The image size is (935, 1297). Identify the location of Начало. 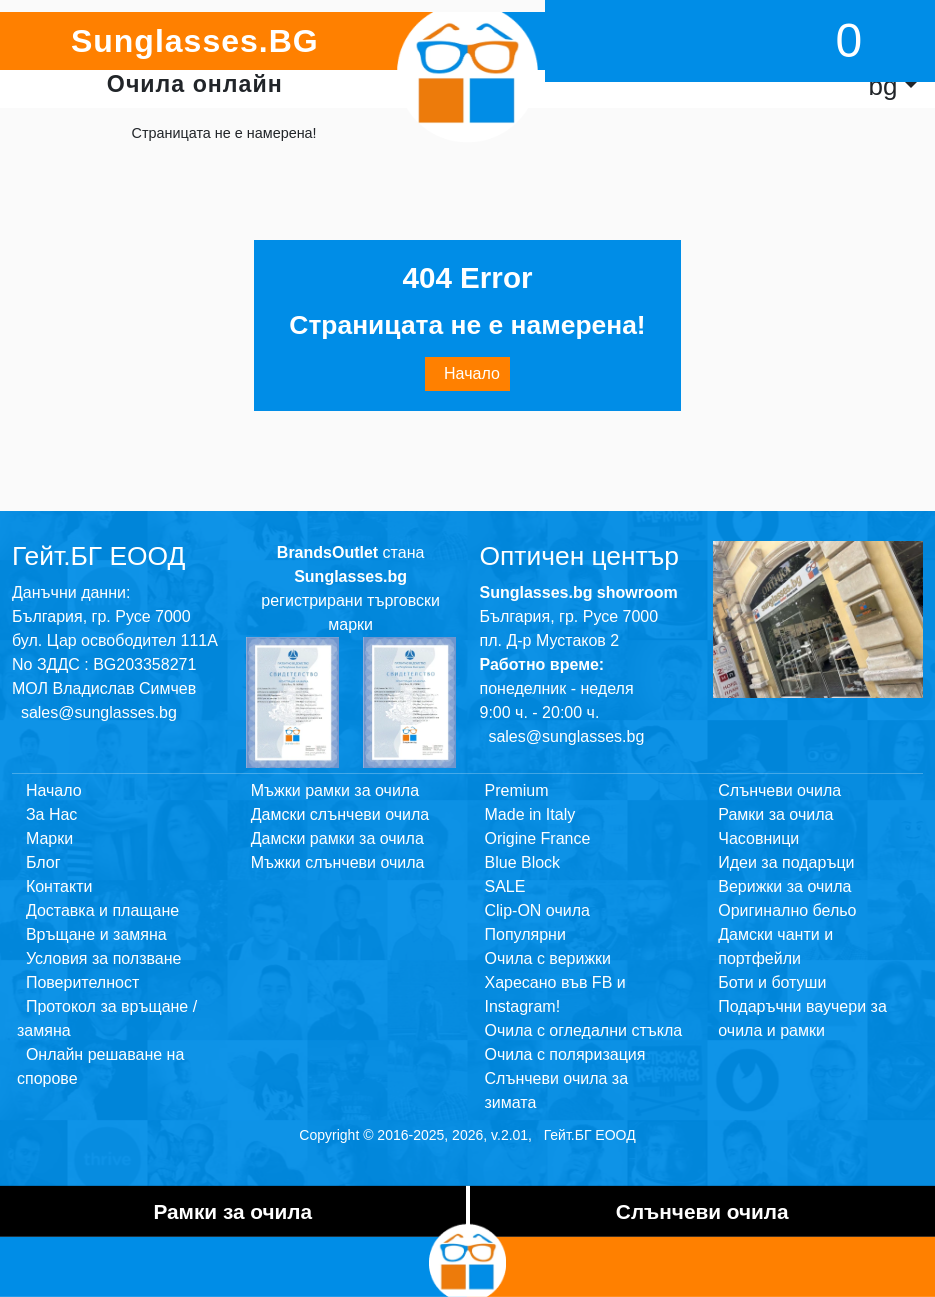
(467, 373).